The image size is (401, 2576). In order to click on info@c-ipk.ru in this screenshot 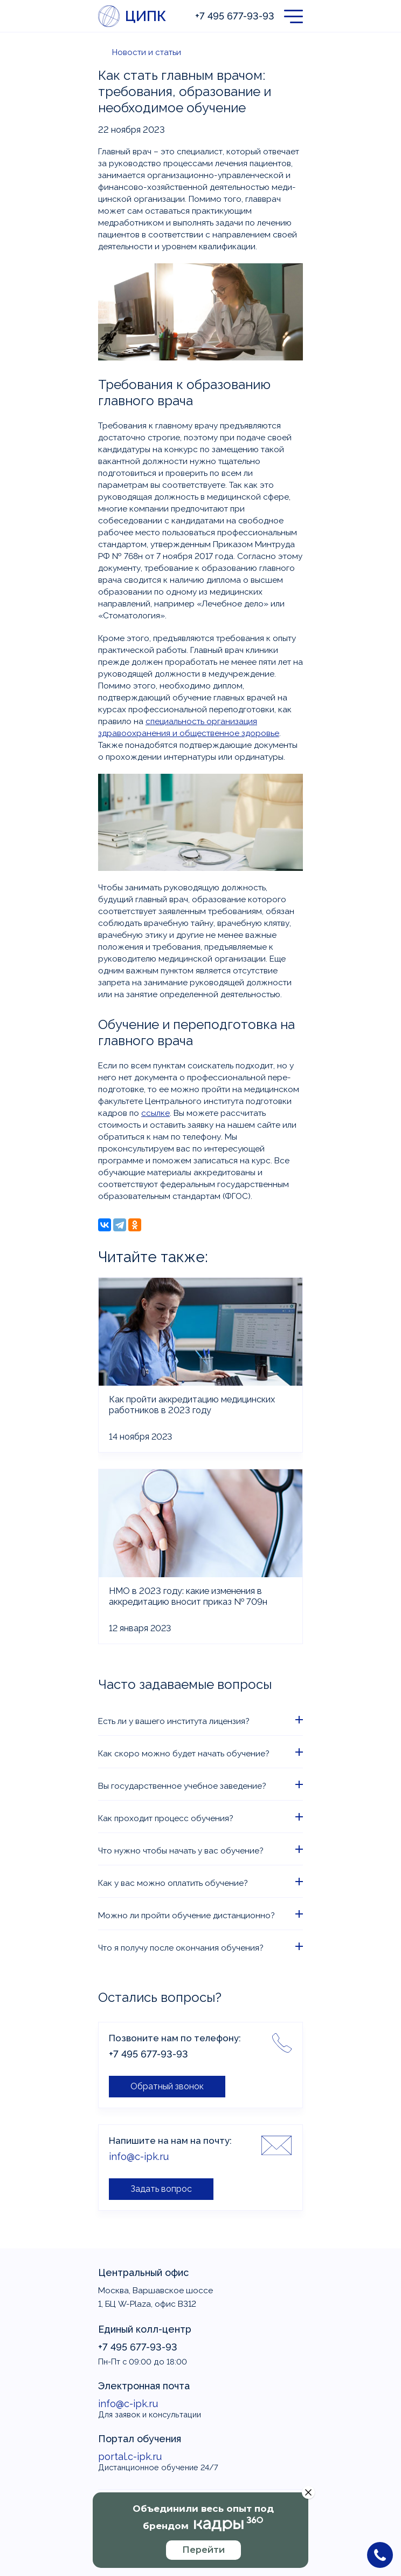, I will do `click(139, 2156)`.